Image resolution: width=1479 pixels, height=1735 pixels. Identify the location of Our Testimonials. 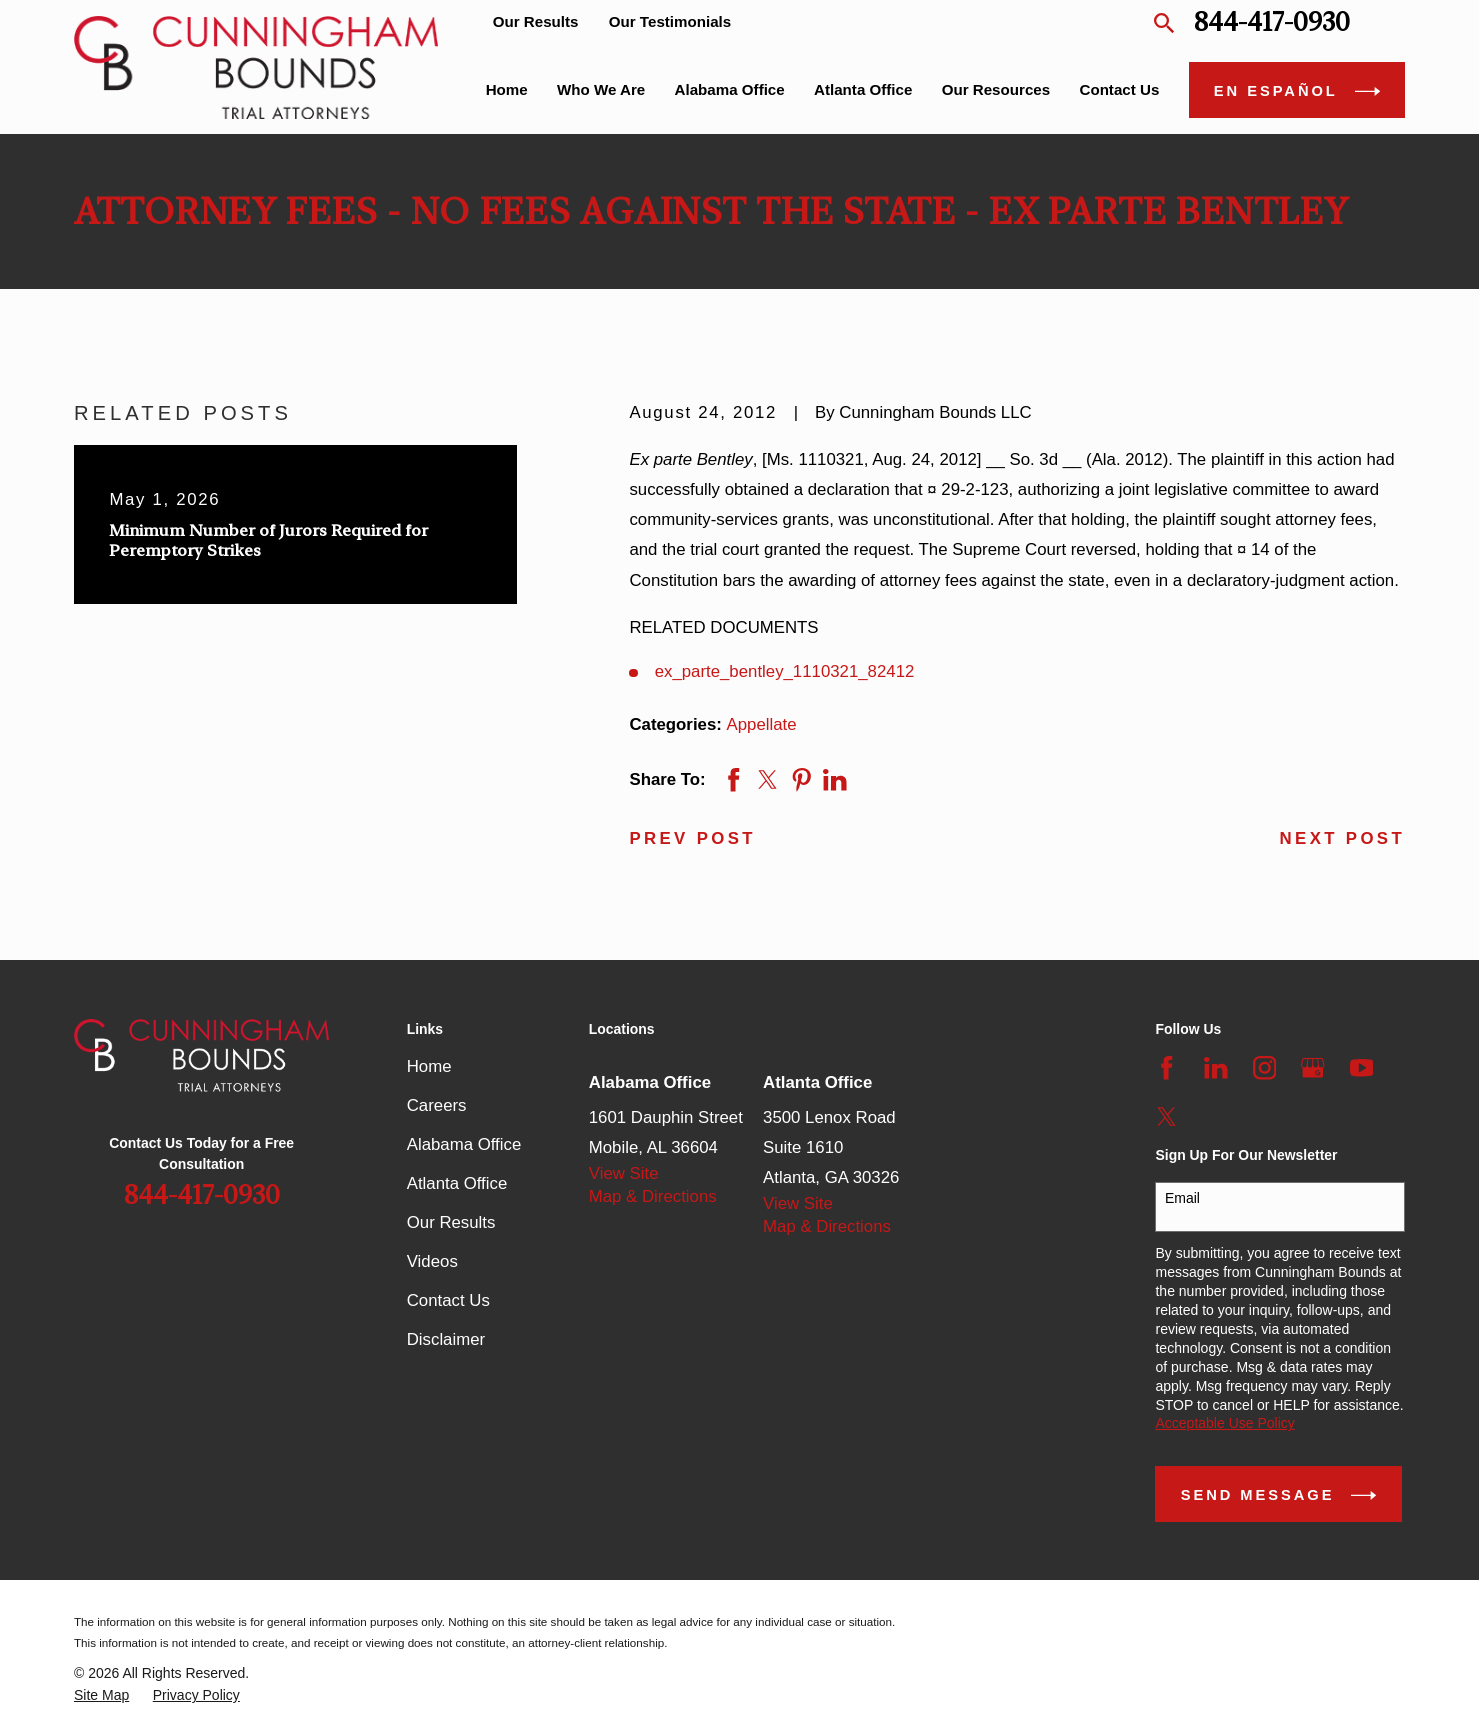
(670, 21).